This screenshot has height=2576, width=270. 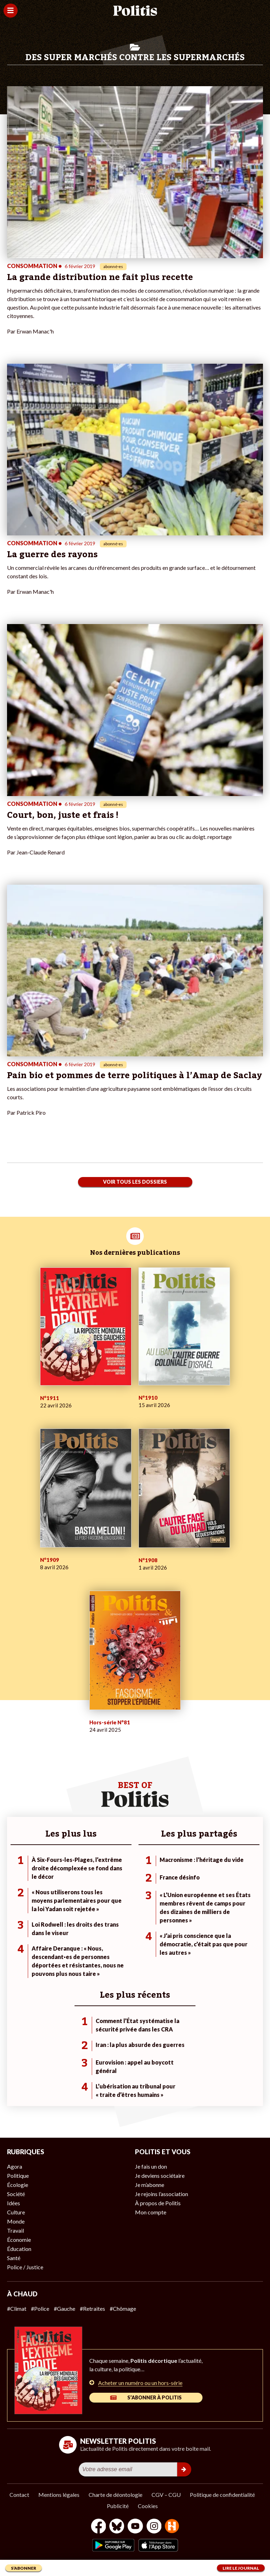 What do you see at coordinates (92, 2308) in the screenshot?
I see `#Retraites` at bounding box center [92, 2308].